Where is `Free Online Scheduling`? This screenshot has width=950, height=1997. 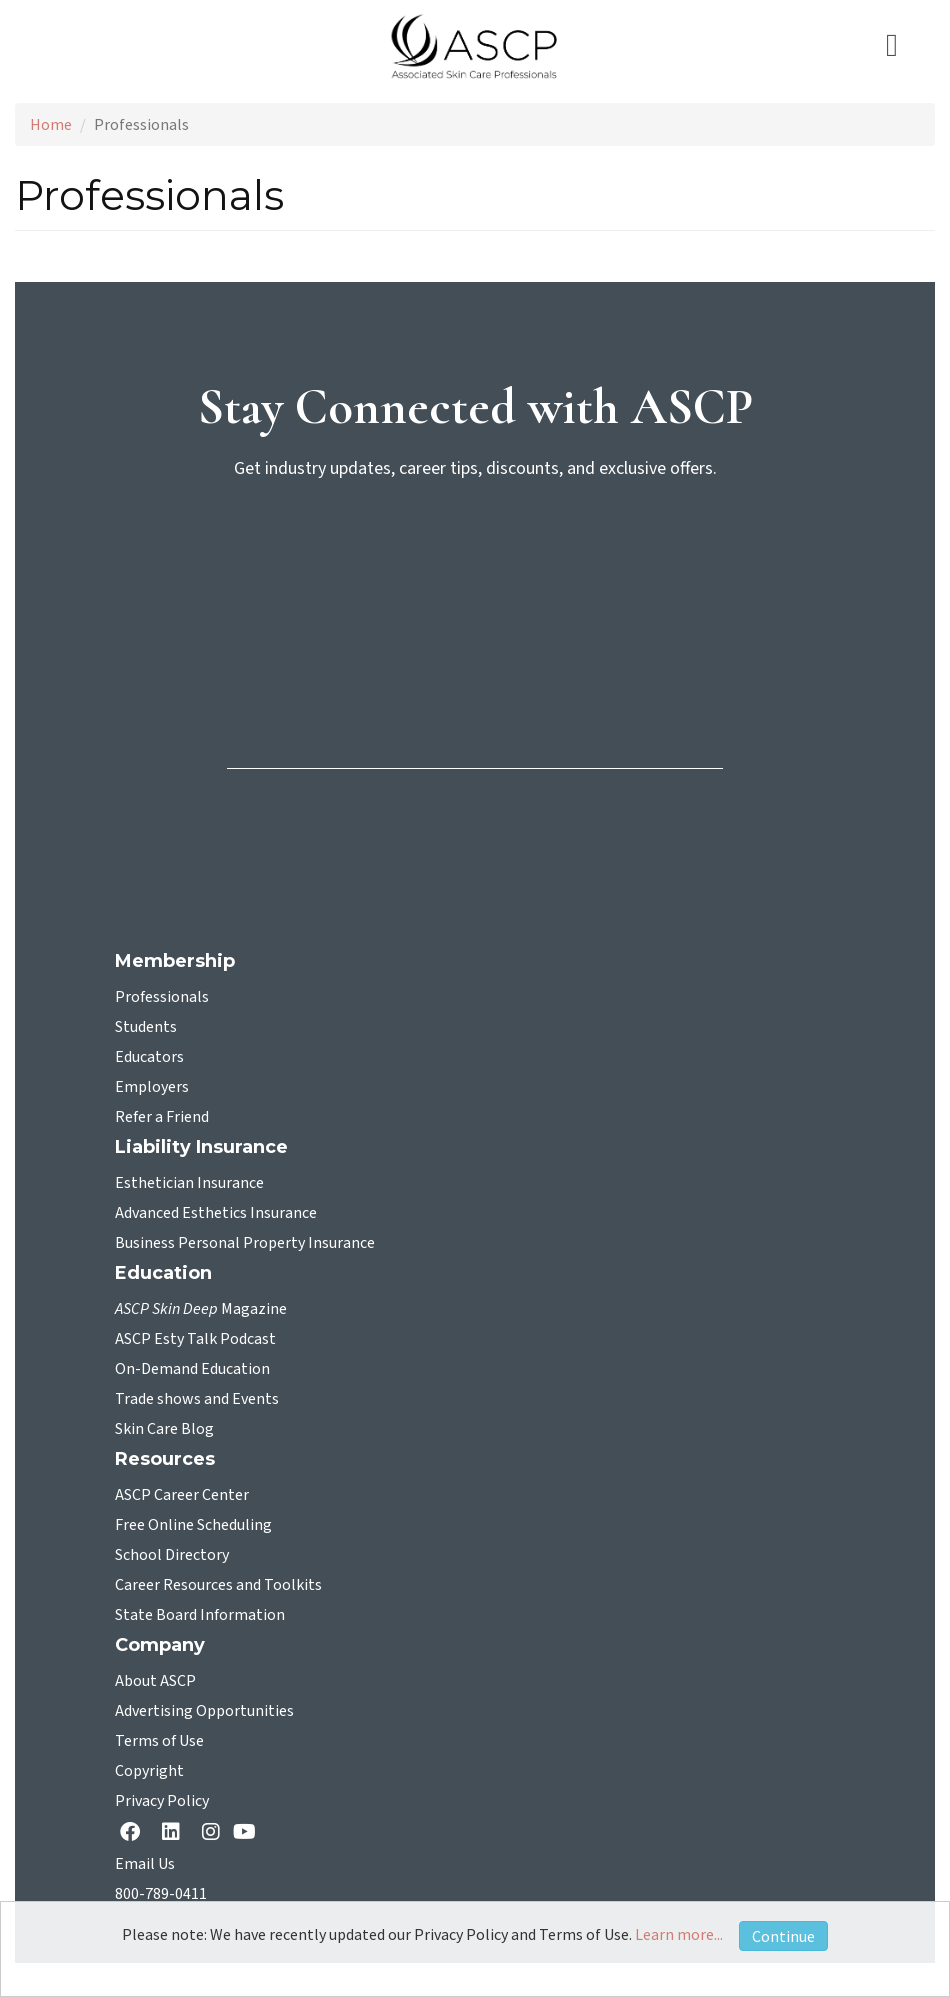
Free Online Scheduling is located at coordinates (193, 1525).